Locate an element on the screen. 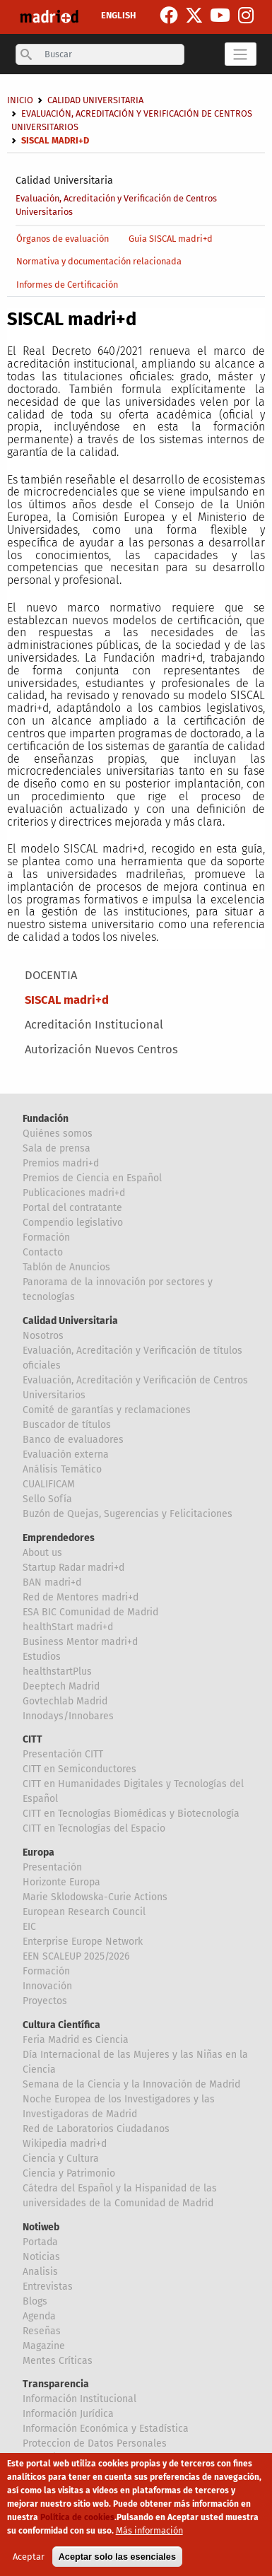  healthStart madri+d is located at coordinates (68, 1627).